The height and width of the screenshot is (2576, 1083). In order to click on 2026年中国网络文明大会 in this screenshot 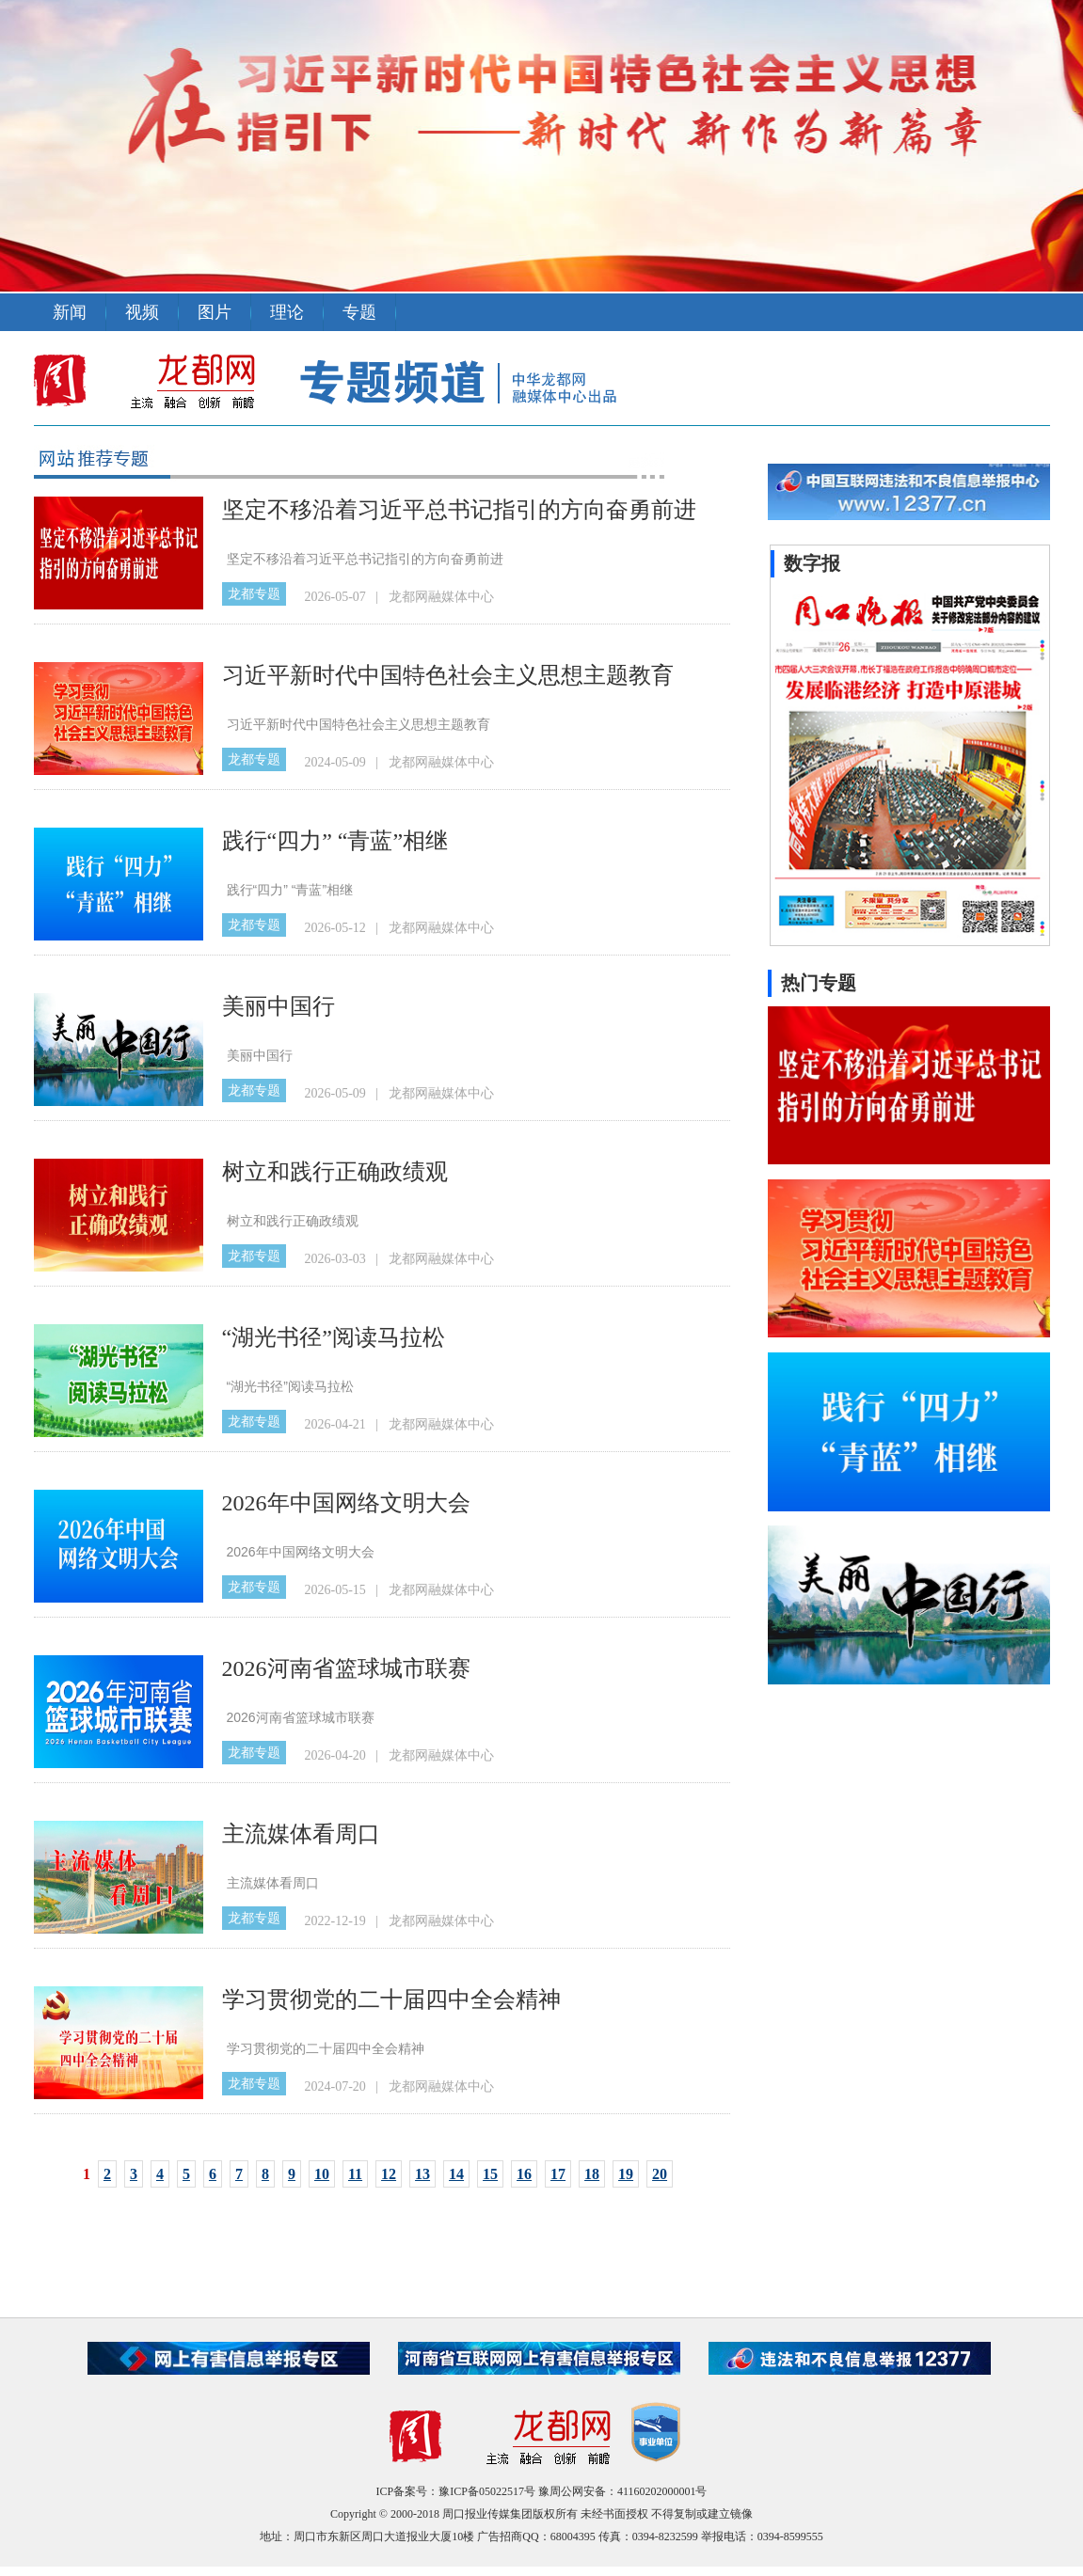, I will do `click(346, 1503)`.